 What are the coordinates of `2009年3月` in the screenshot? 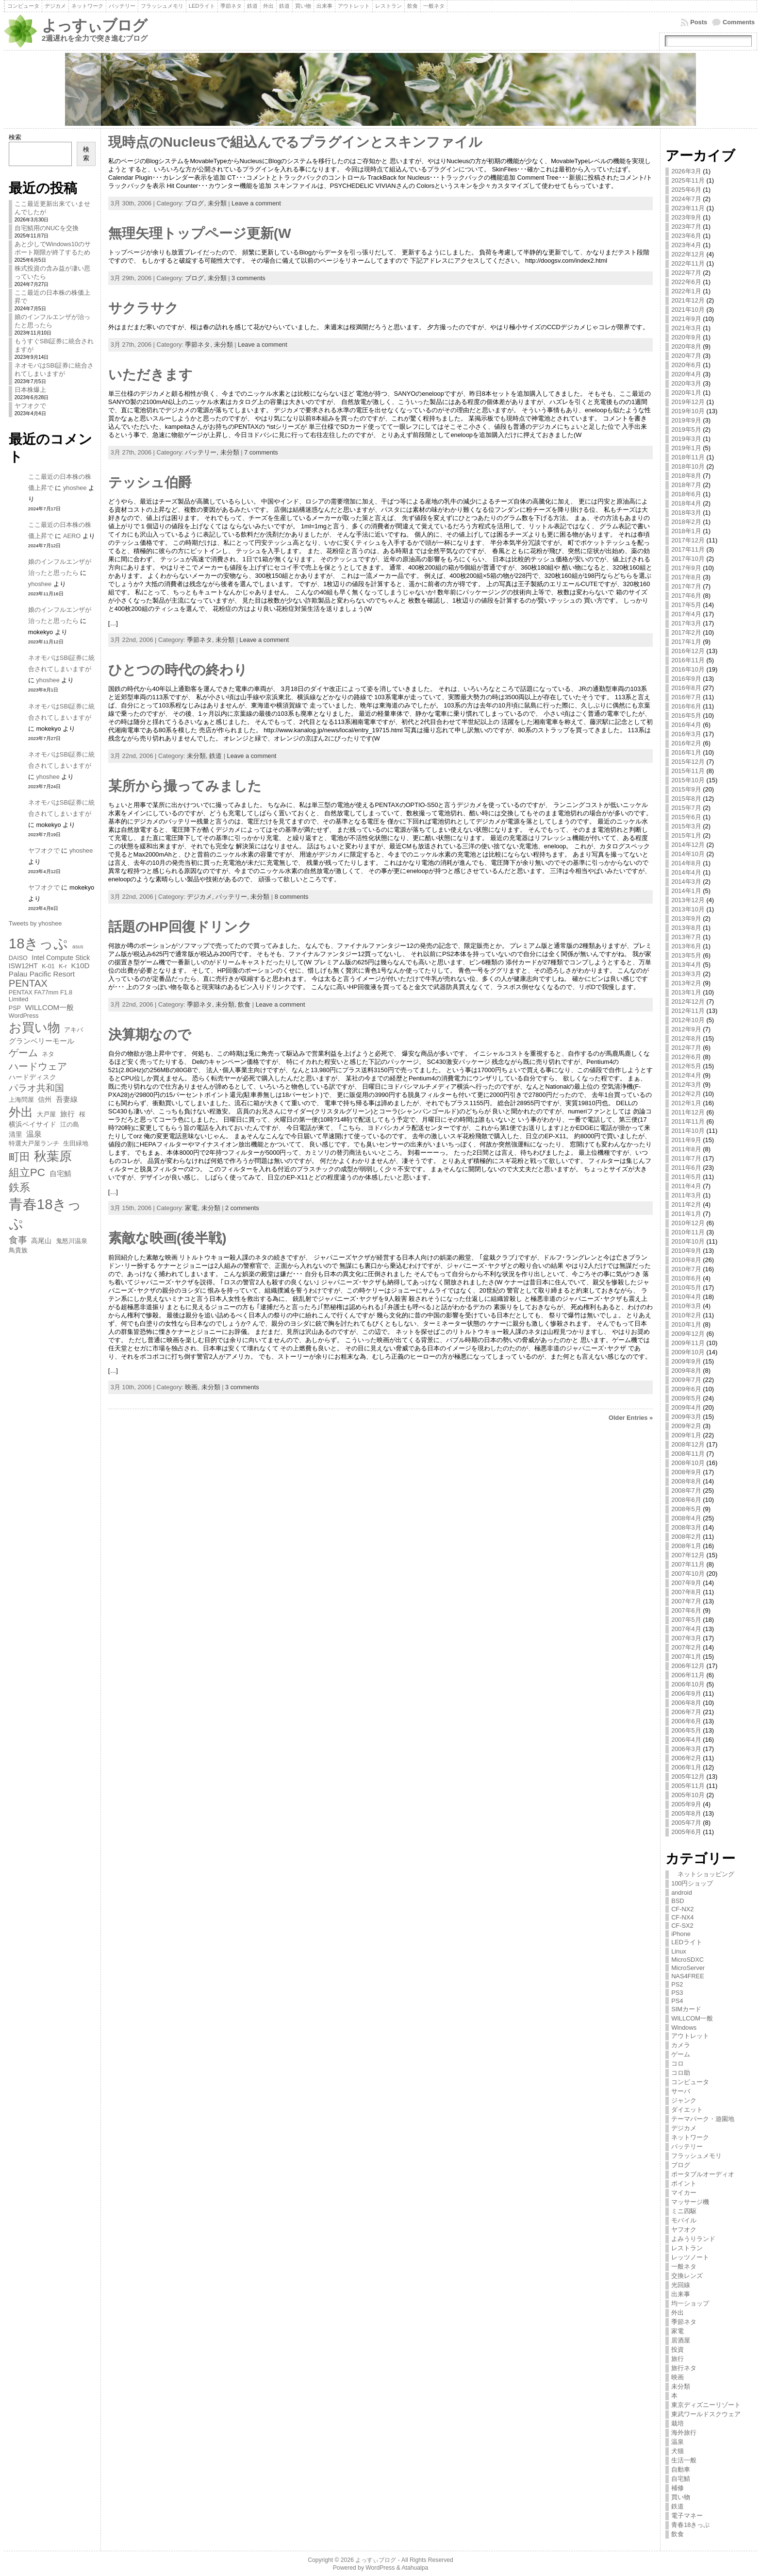 It's located at (686, 1416).